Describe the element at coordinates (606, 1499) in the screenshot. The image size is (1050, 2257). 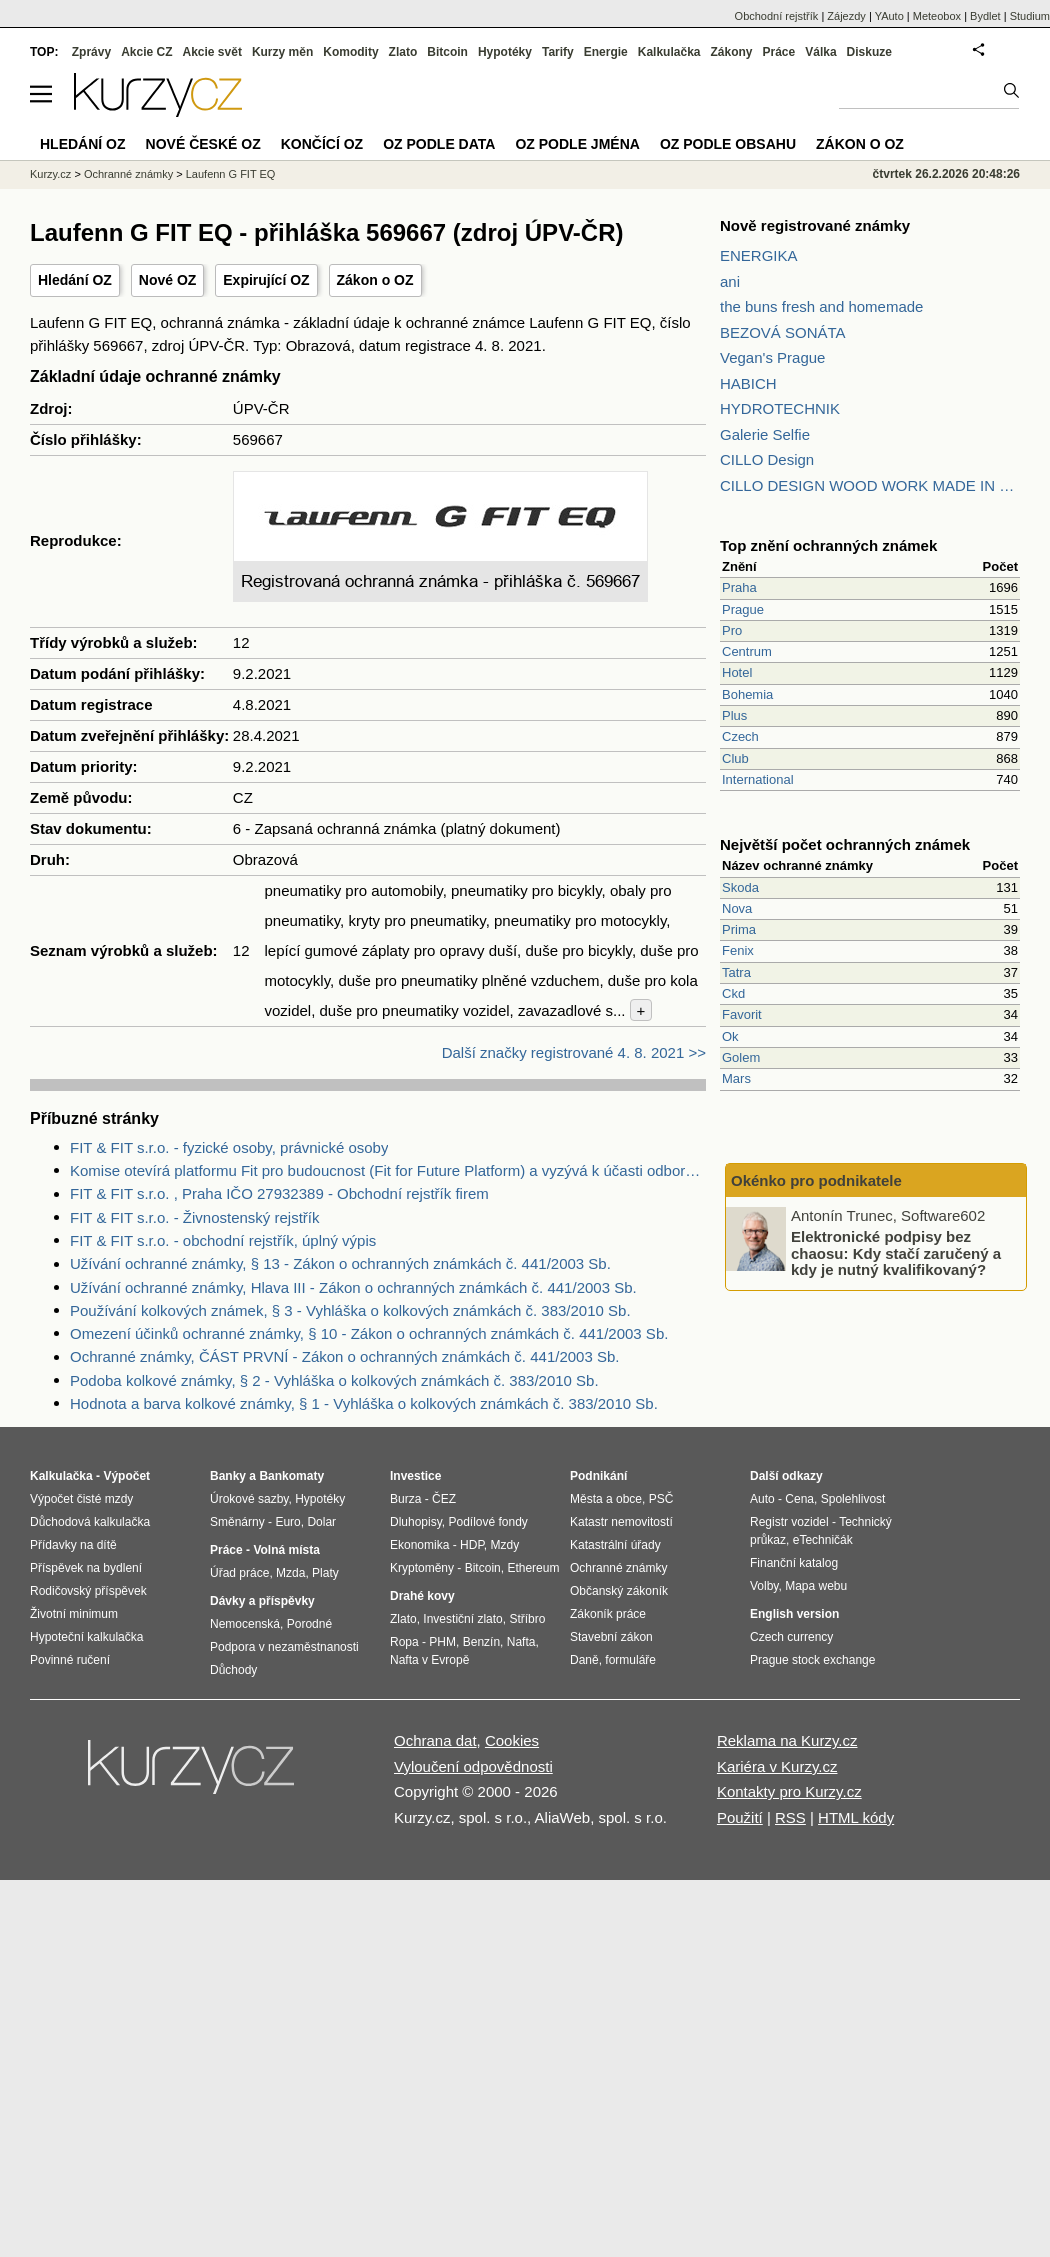
I see `Města a obce` at that location.